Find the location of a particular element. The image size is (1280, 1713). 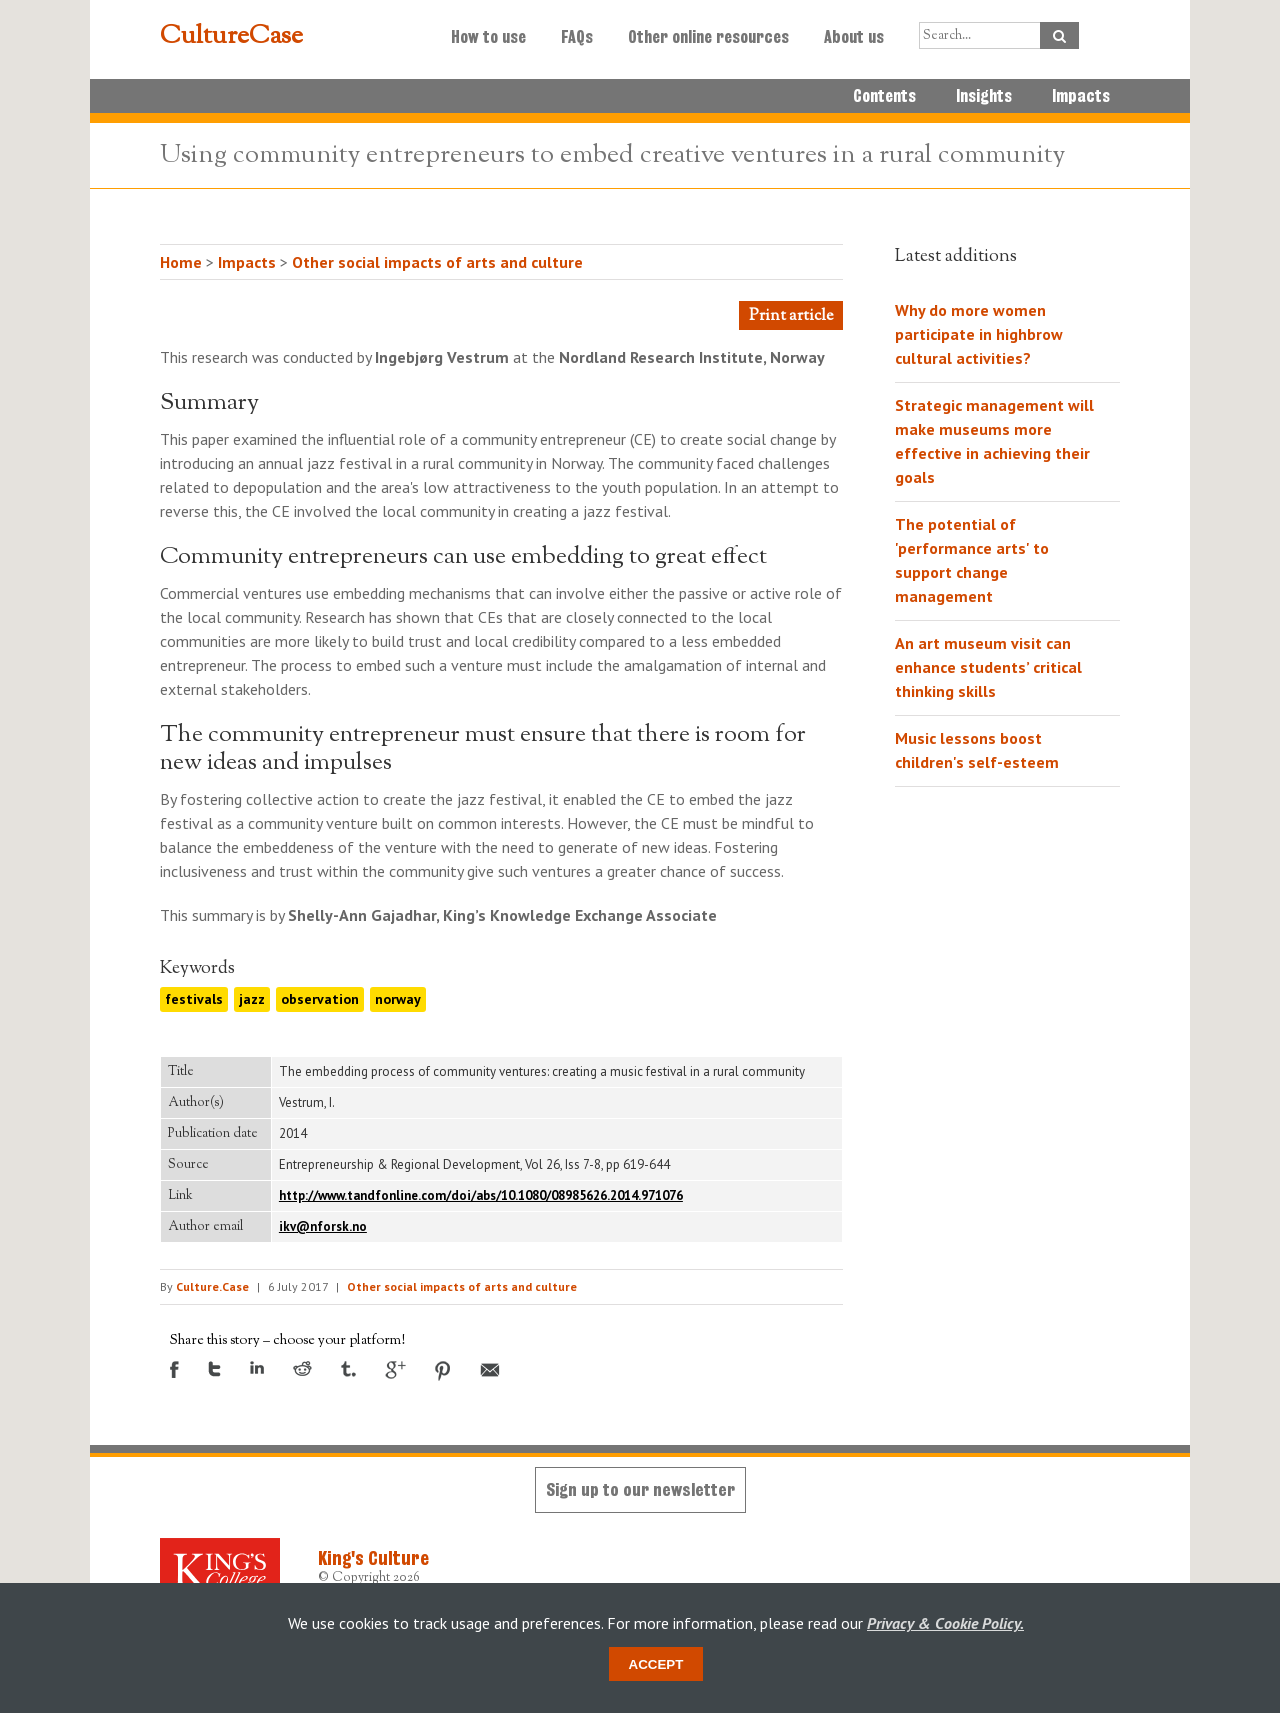

Impacts is located at coordinates (1081, 96).